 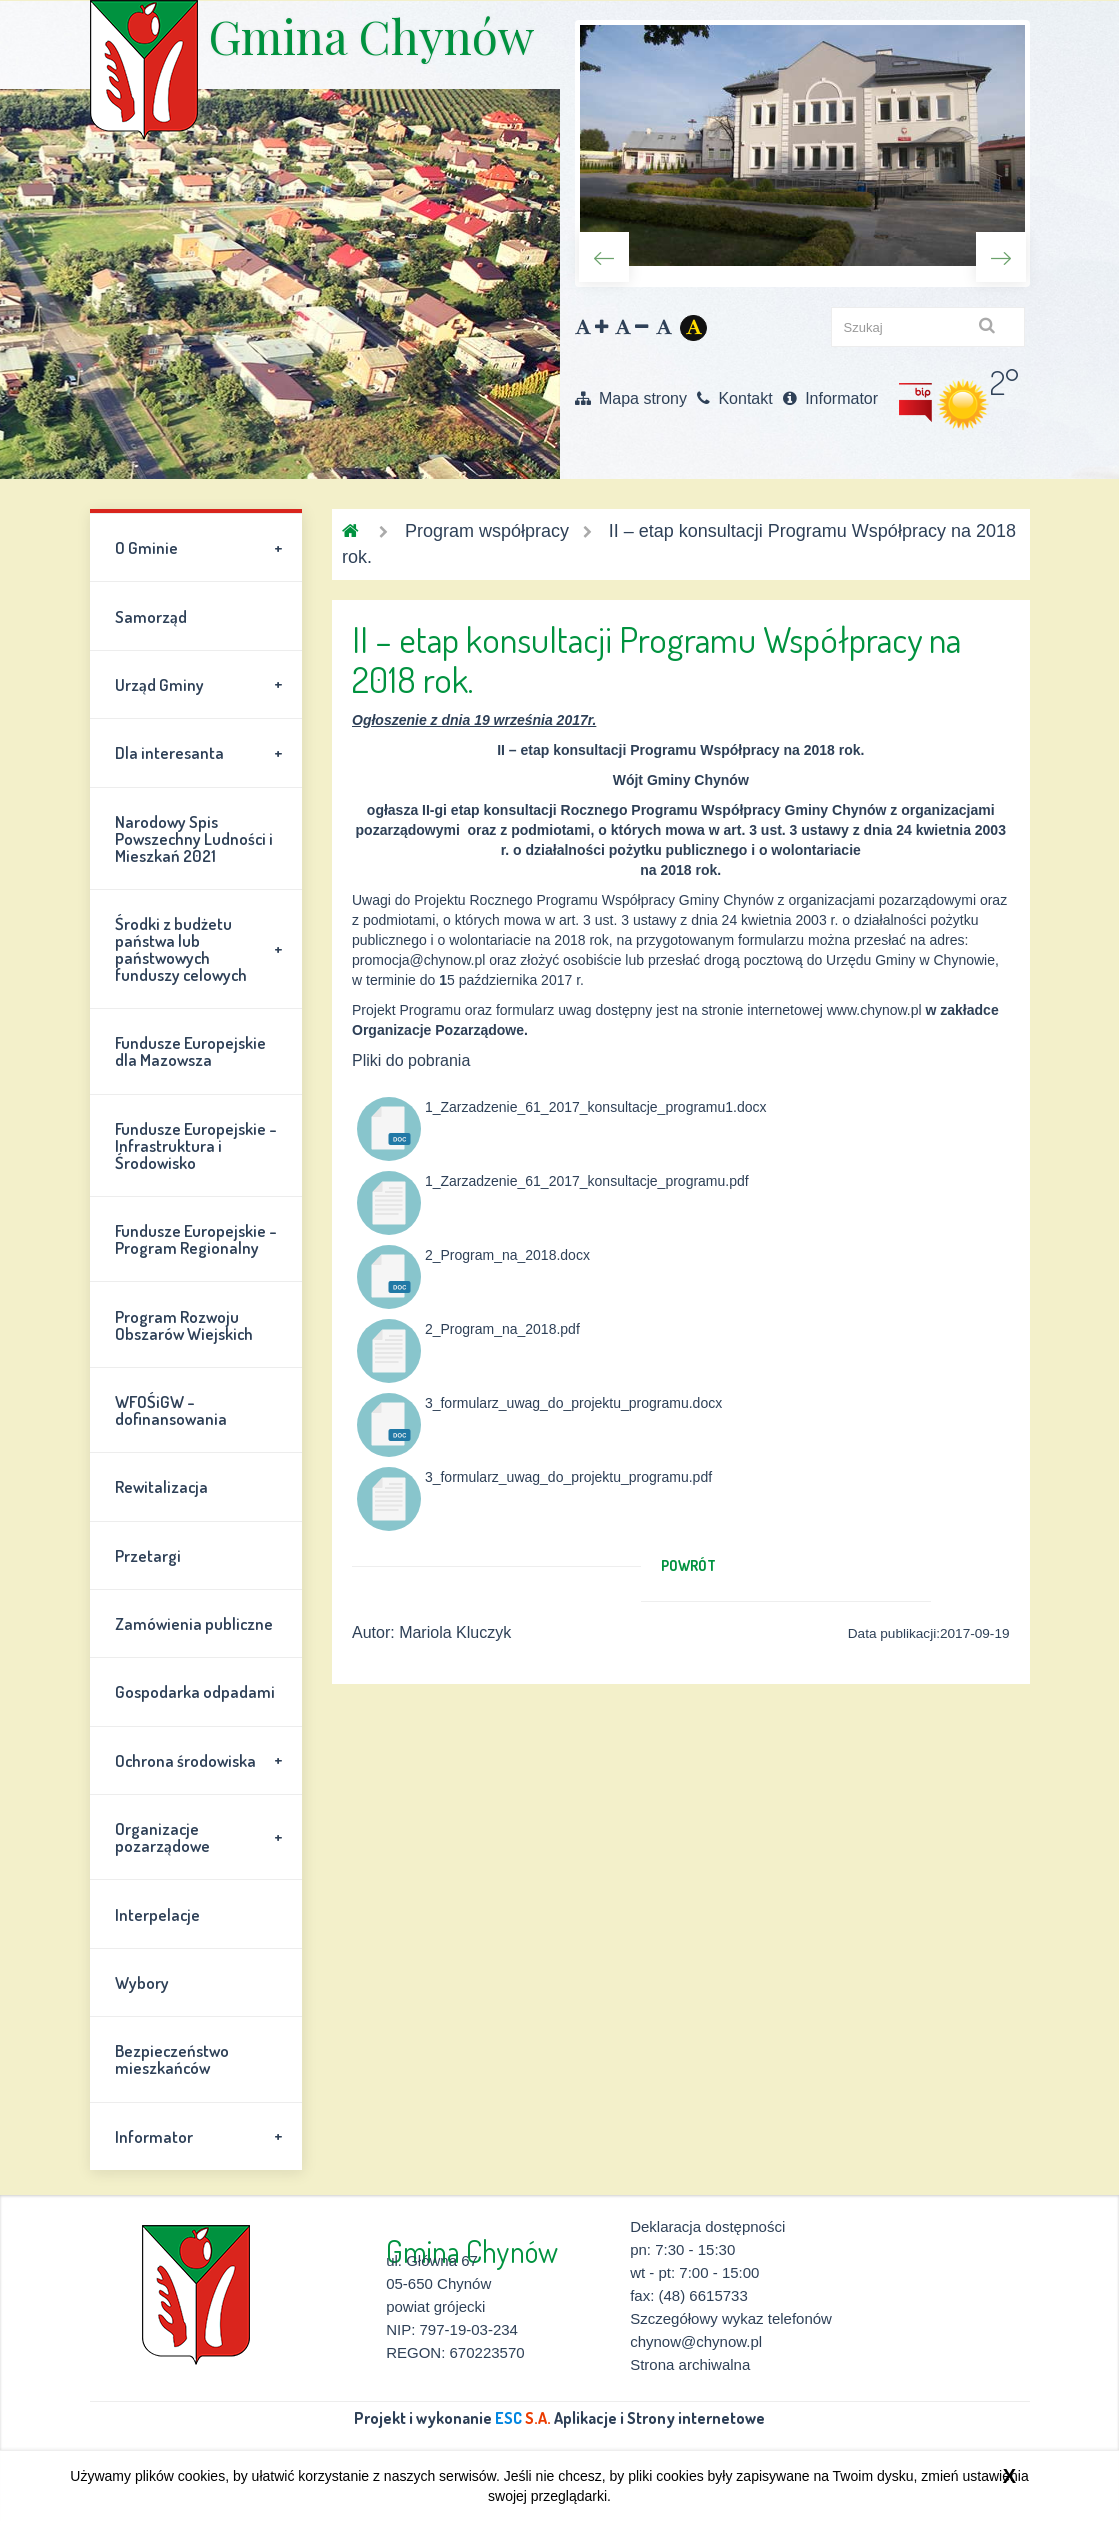 I want to click on Previous, so click(x=604, y=257).